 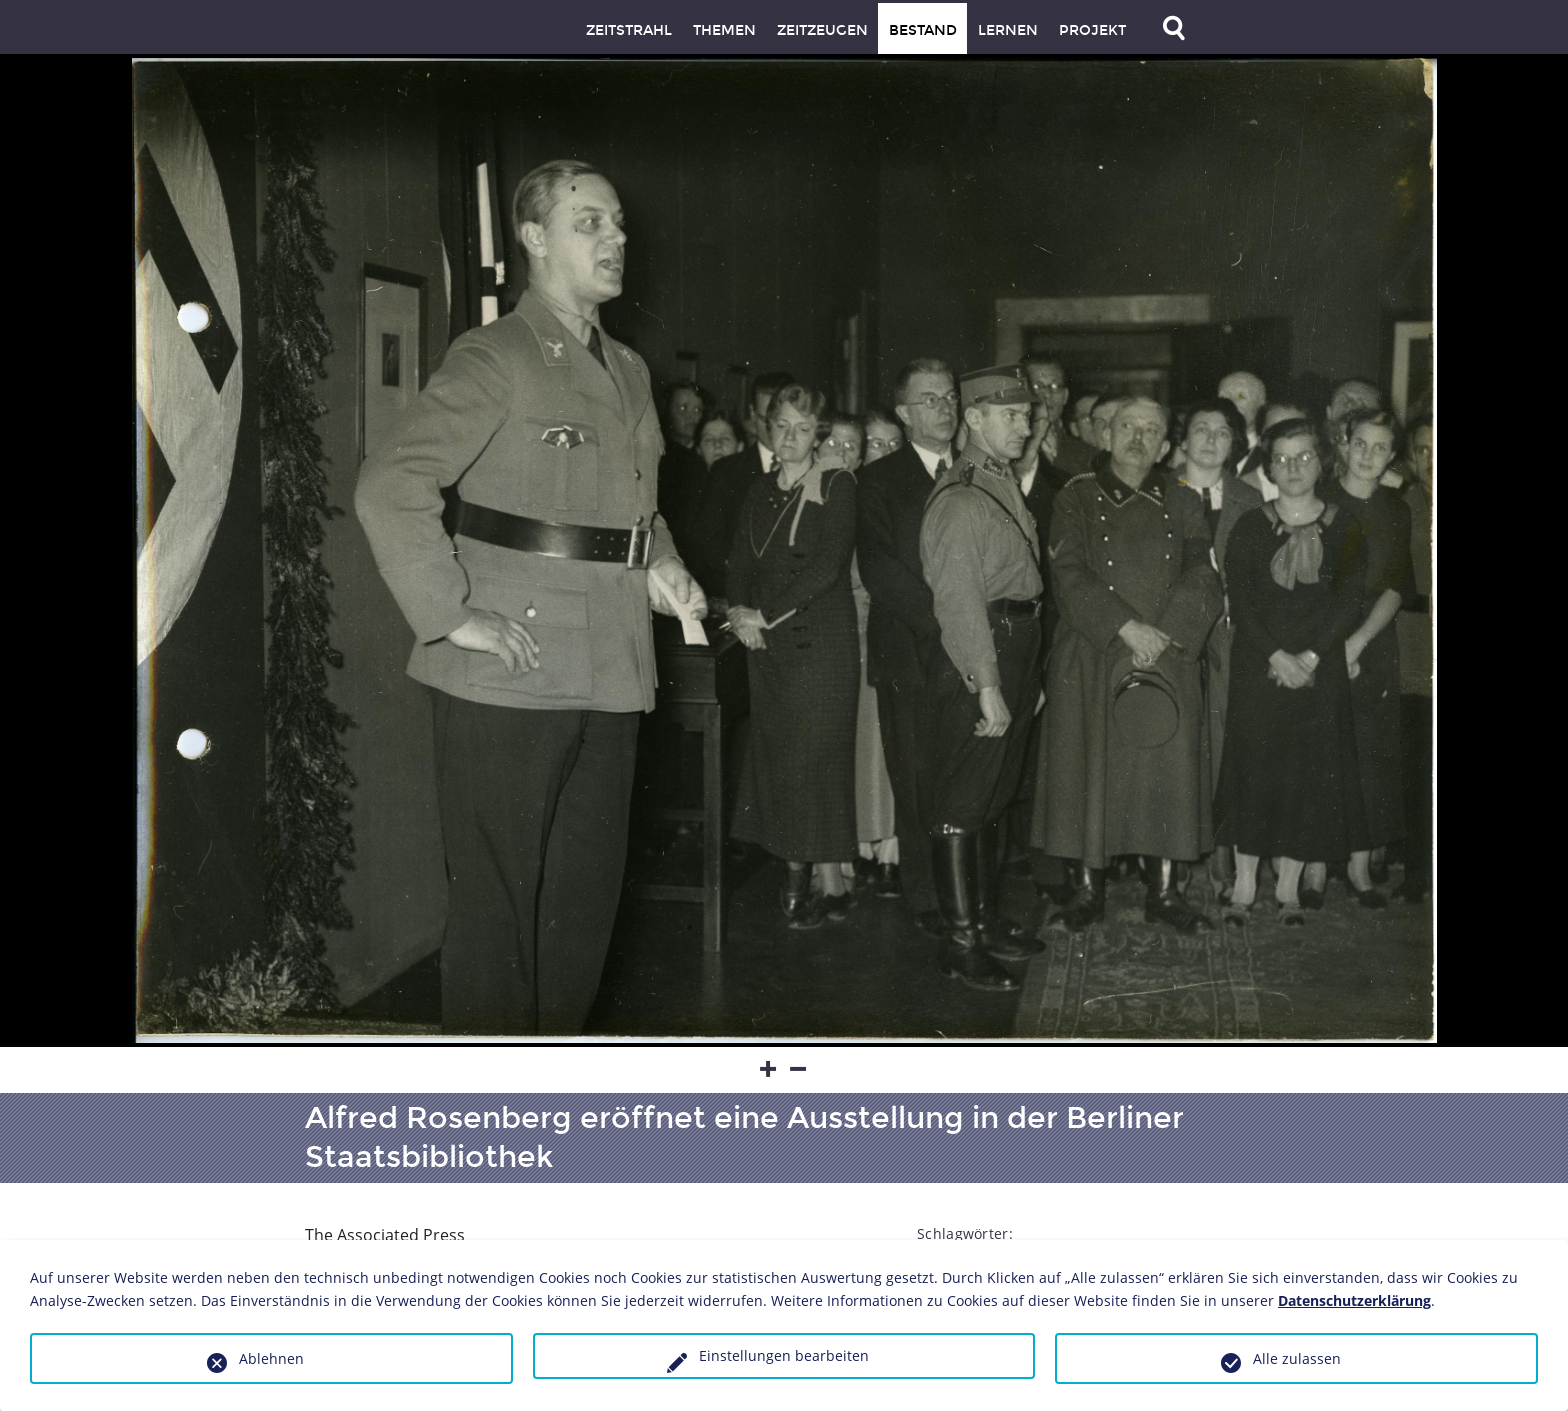 I want to click on Lernen, so click(x=1008, y=30).